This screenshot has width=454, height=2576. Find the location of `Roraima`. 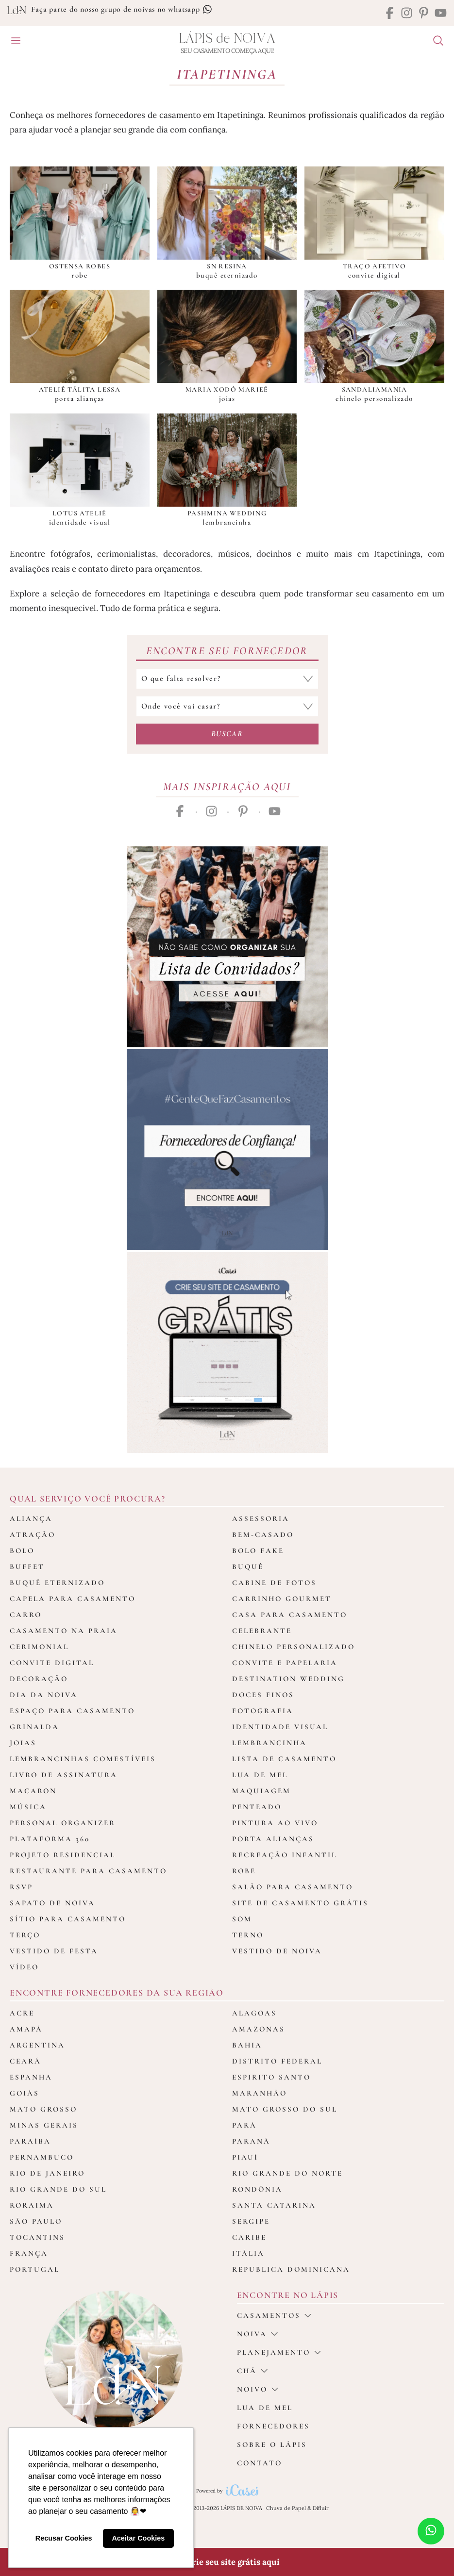

Roraima is located at coordinates (32, 2205).